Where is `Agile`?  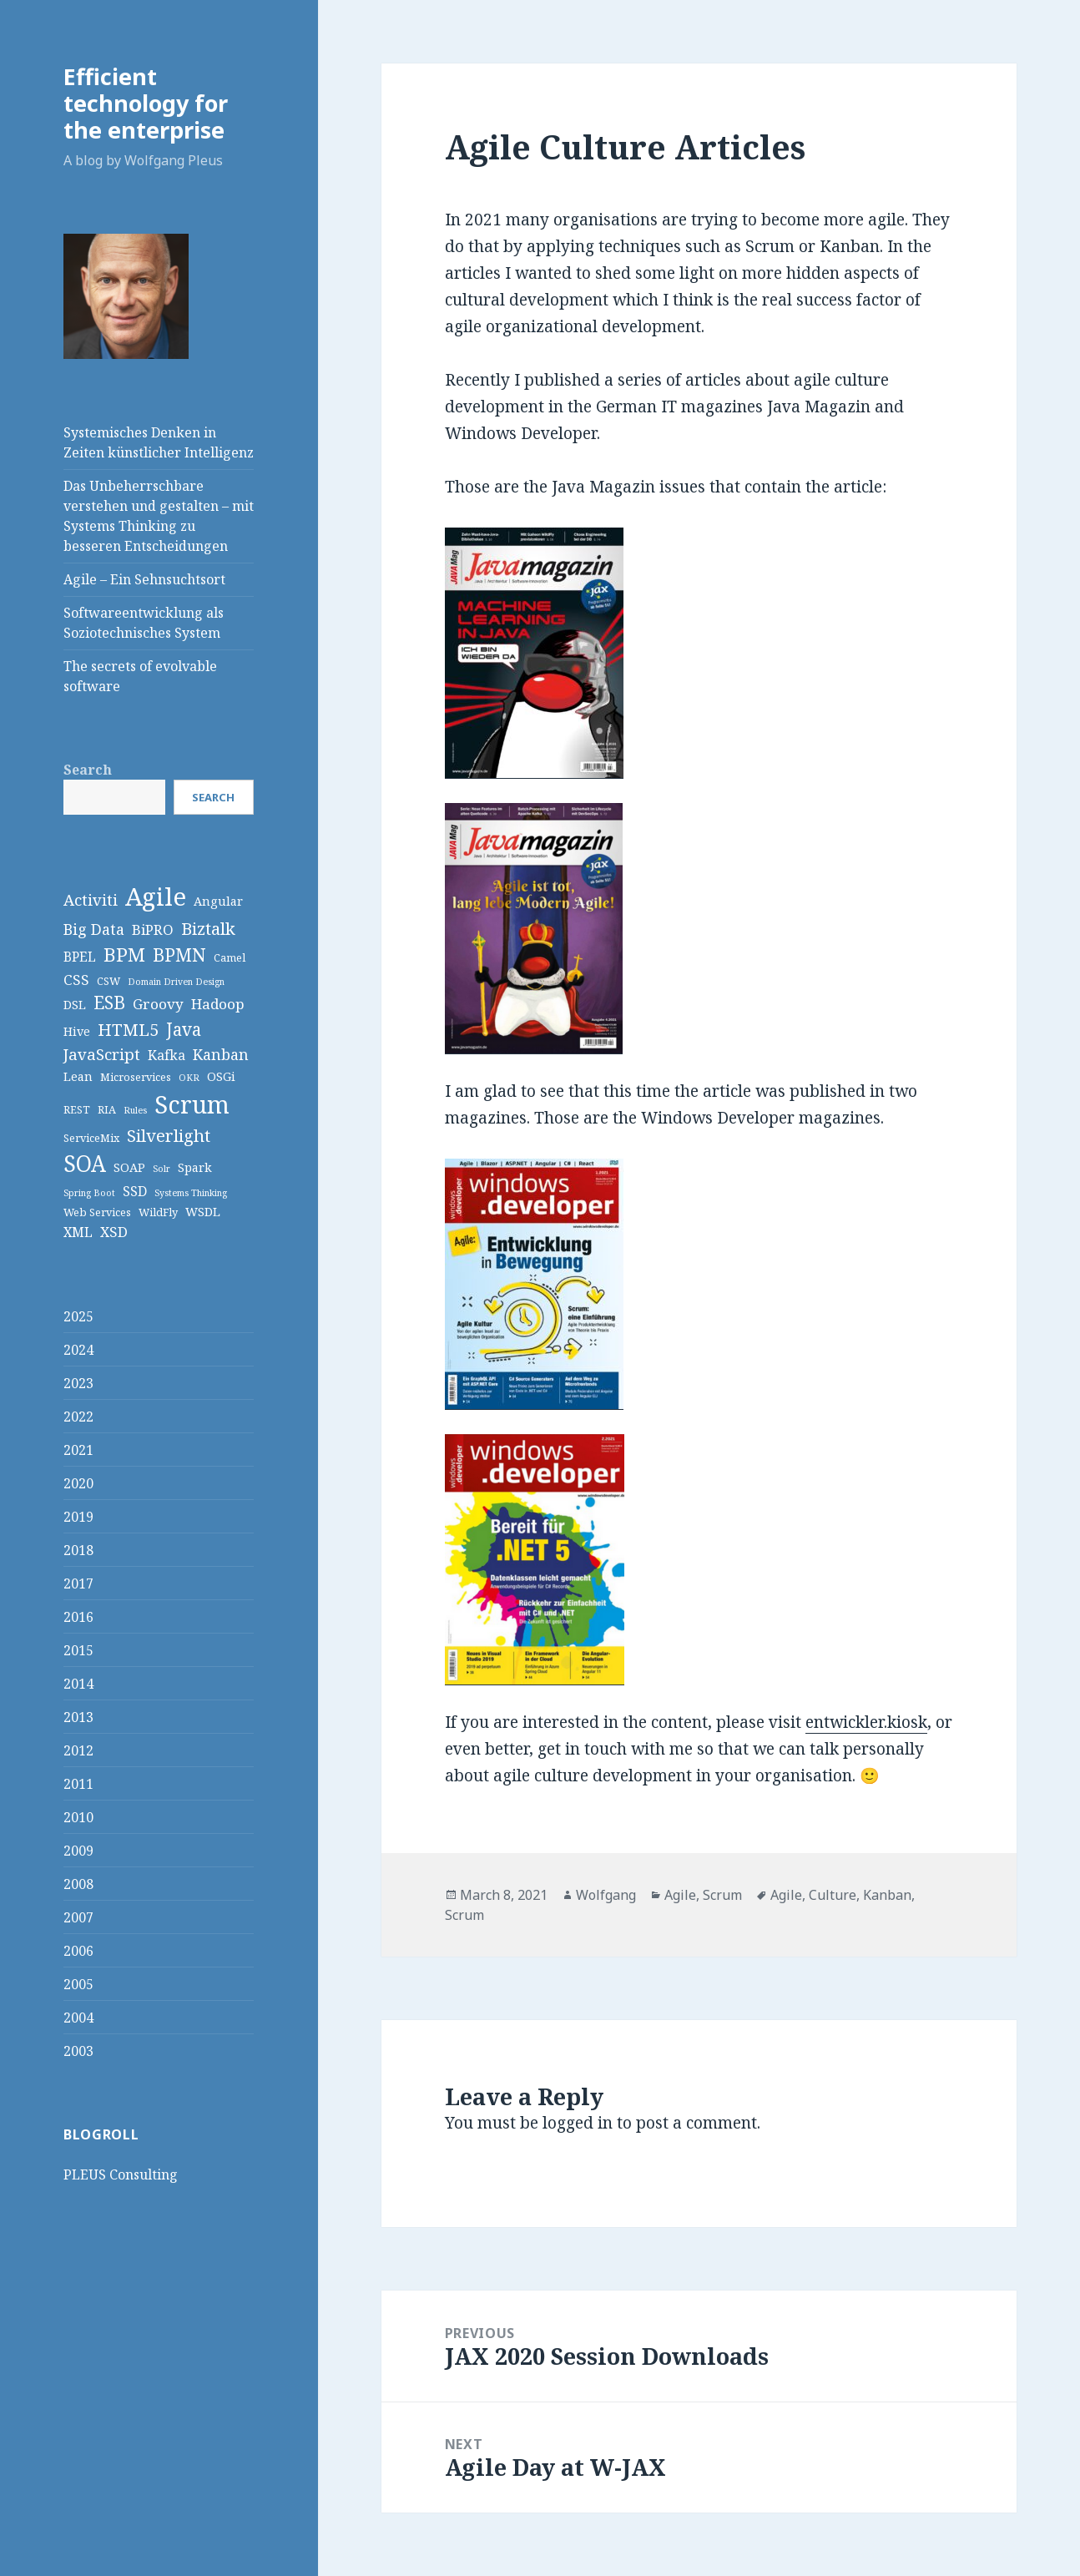
Agile is located at coordinates (680, 1895).